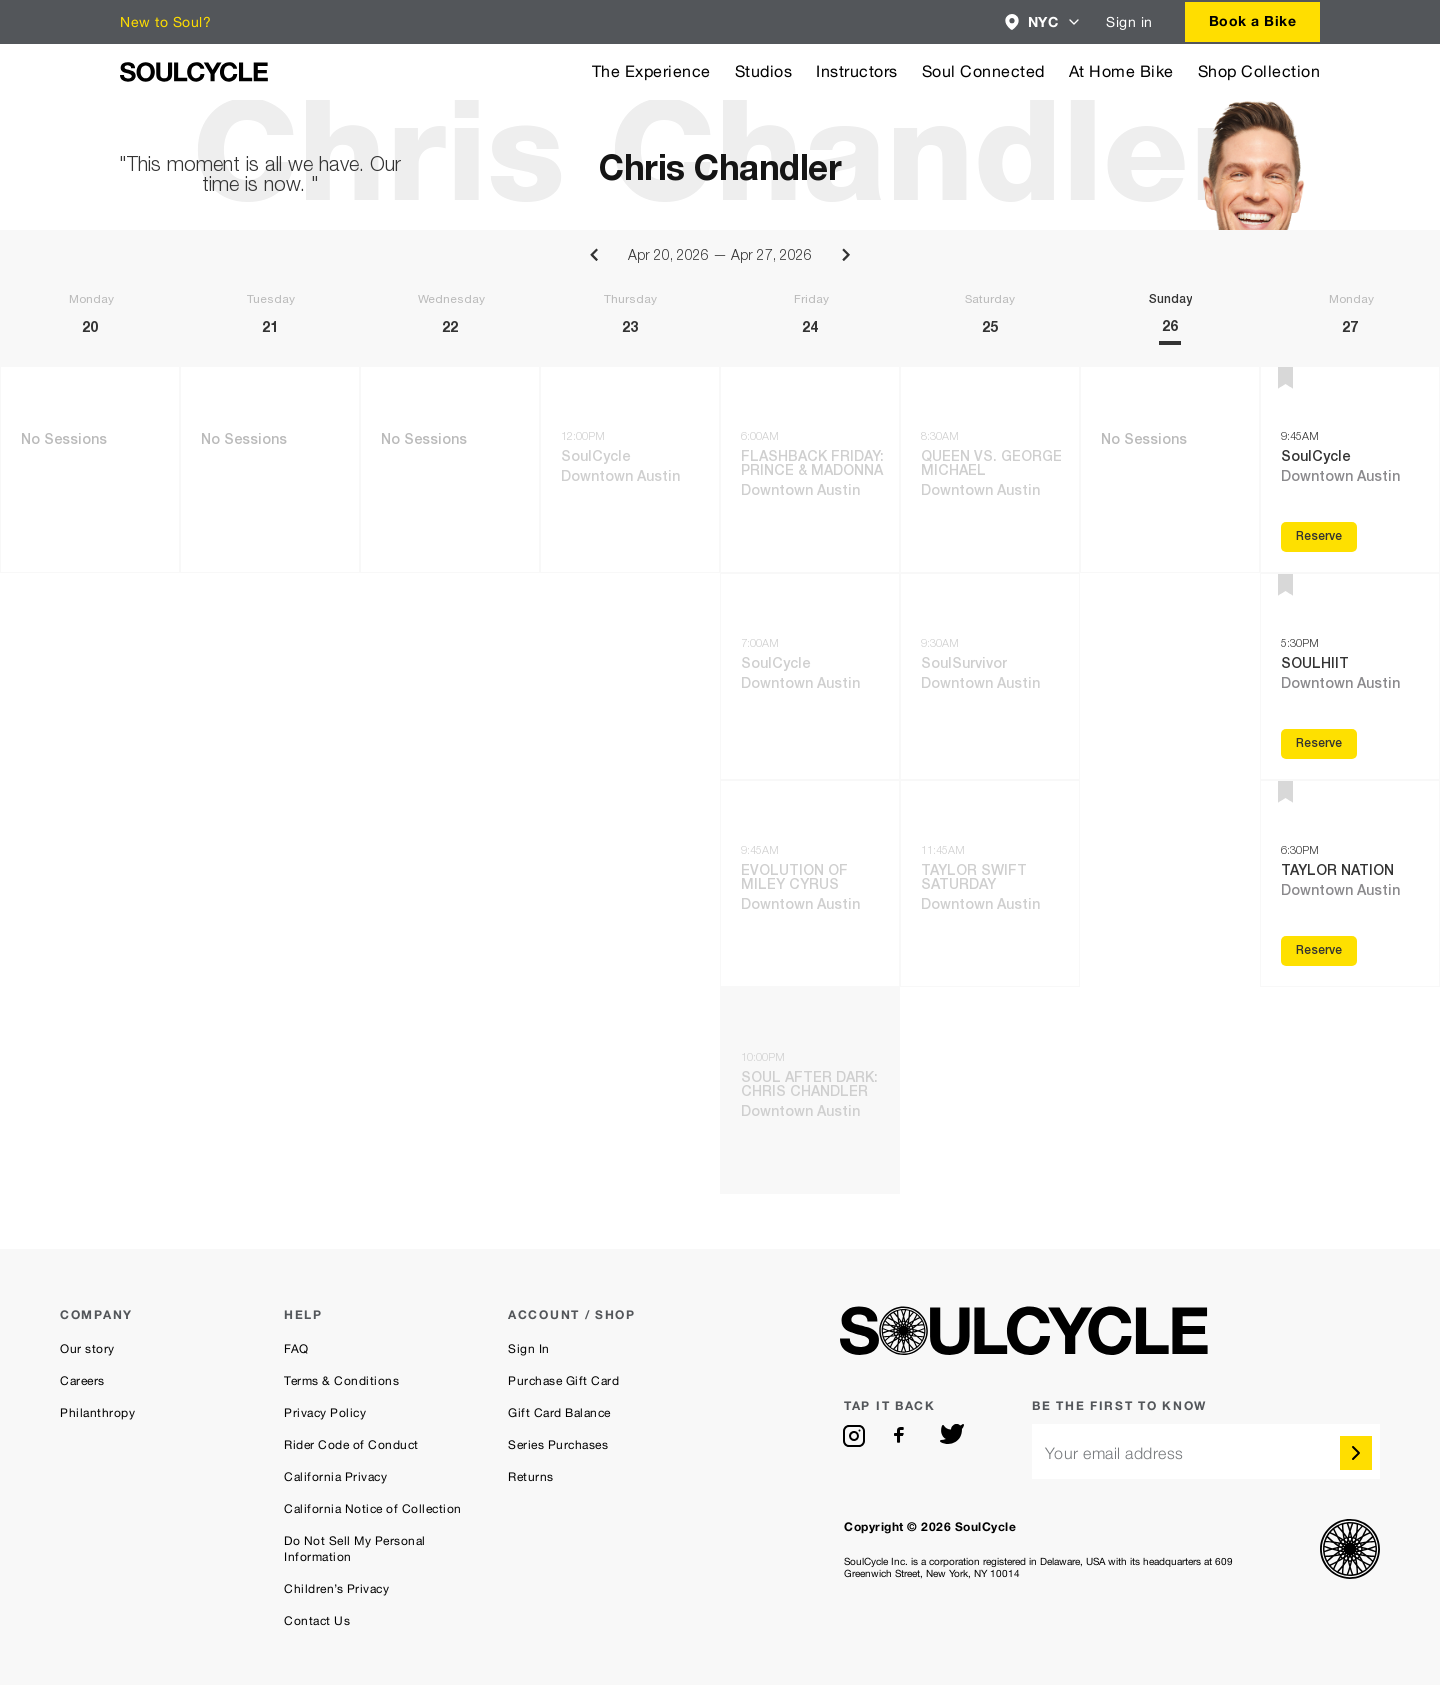 This screenshot has height=1685, width=1440. What do you see at coordinates (563, 1381) in the screenshot?
I see `Purchase Gift Card` at bounding box center [563, 1381].